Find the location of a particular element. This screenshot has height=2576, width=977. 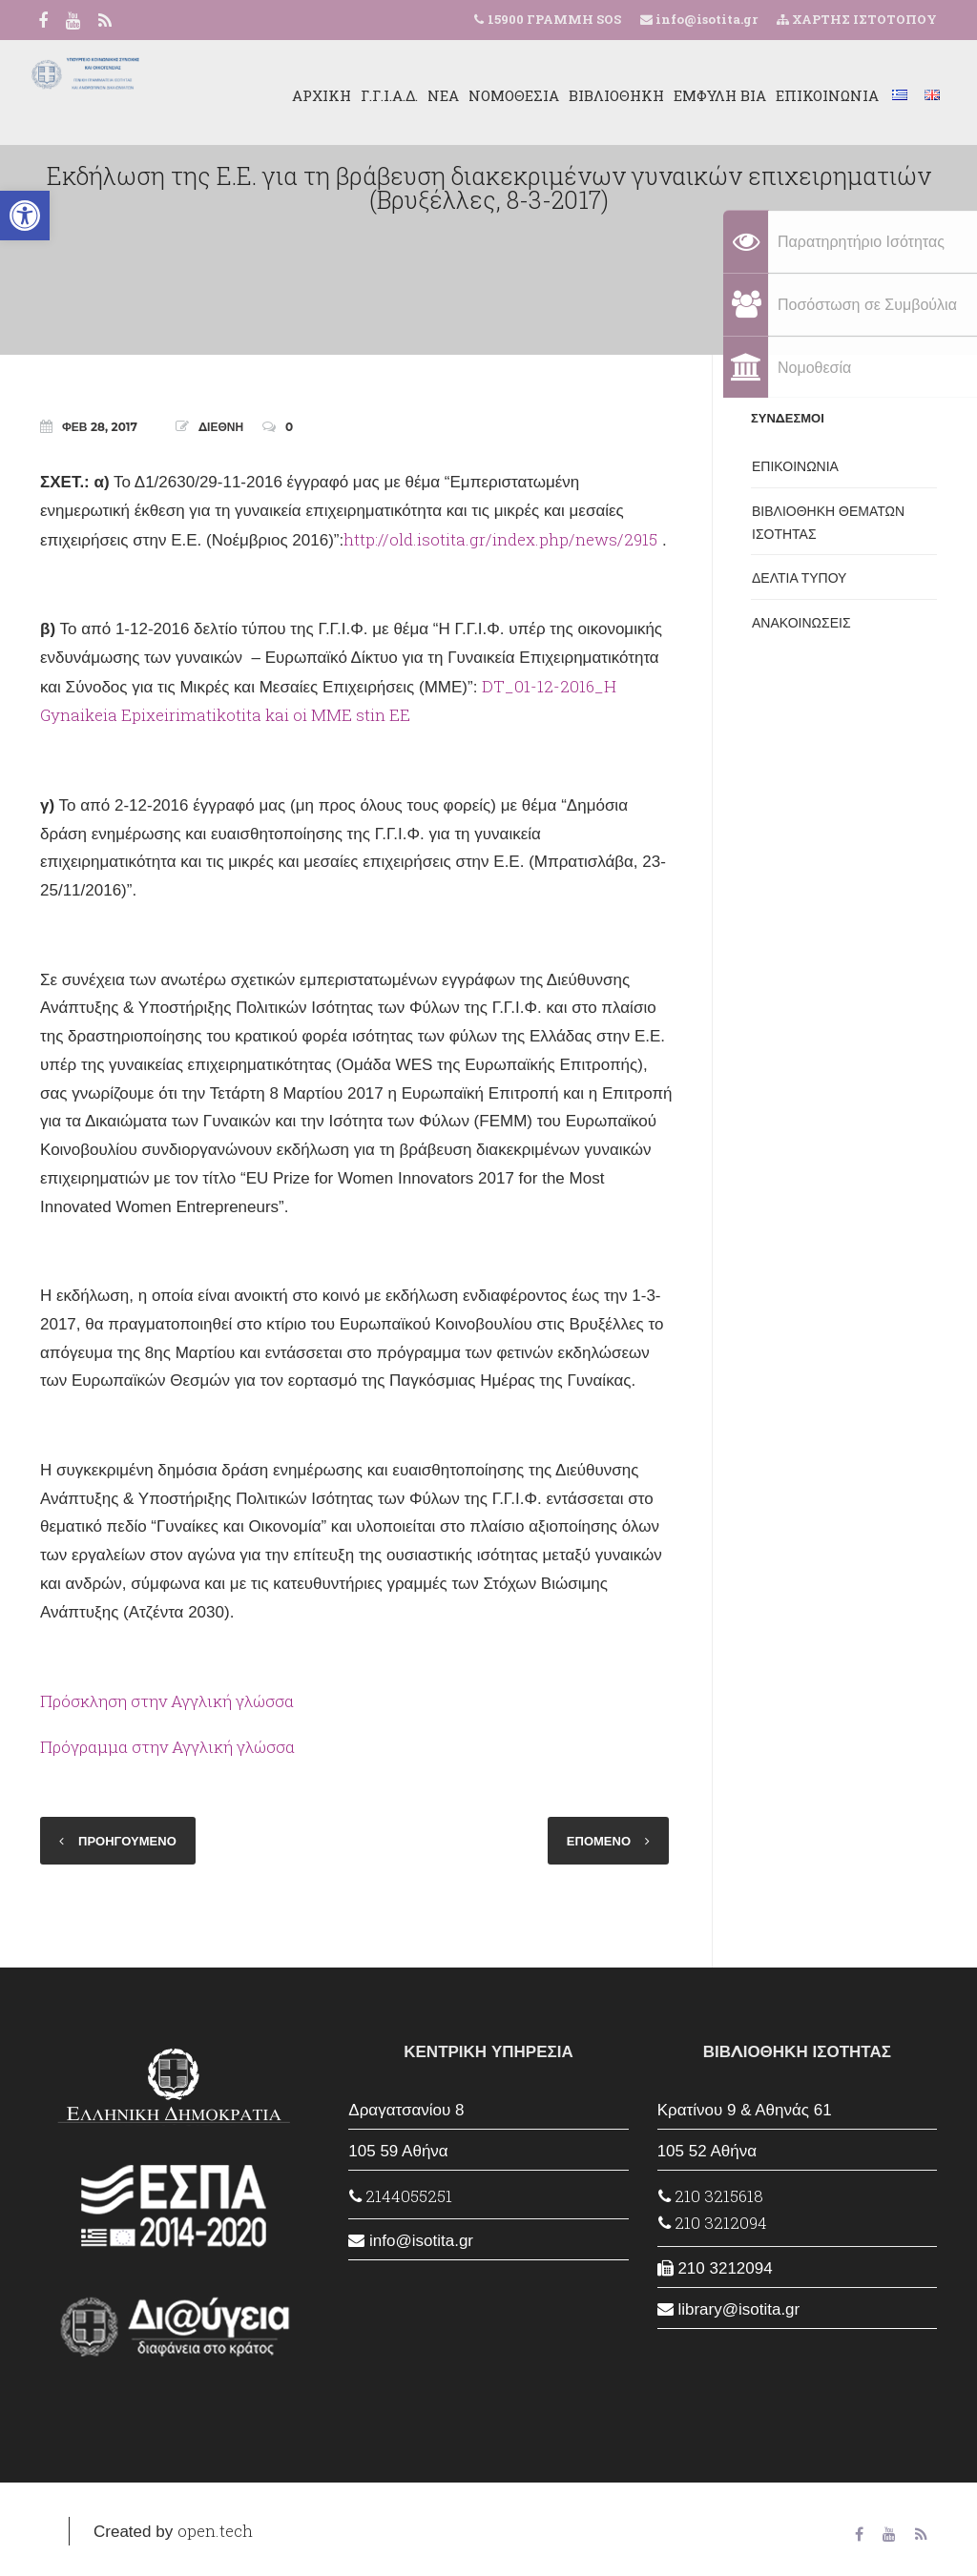

ΝΕΑ is located at coordinates (427, 95).